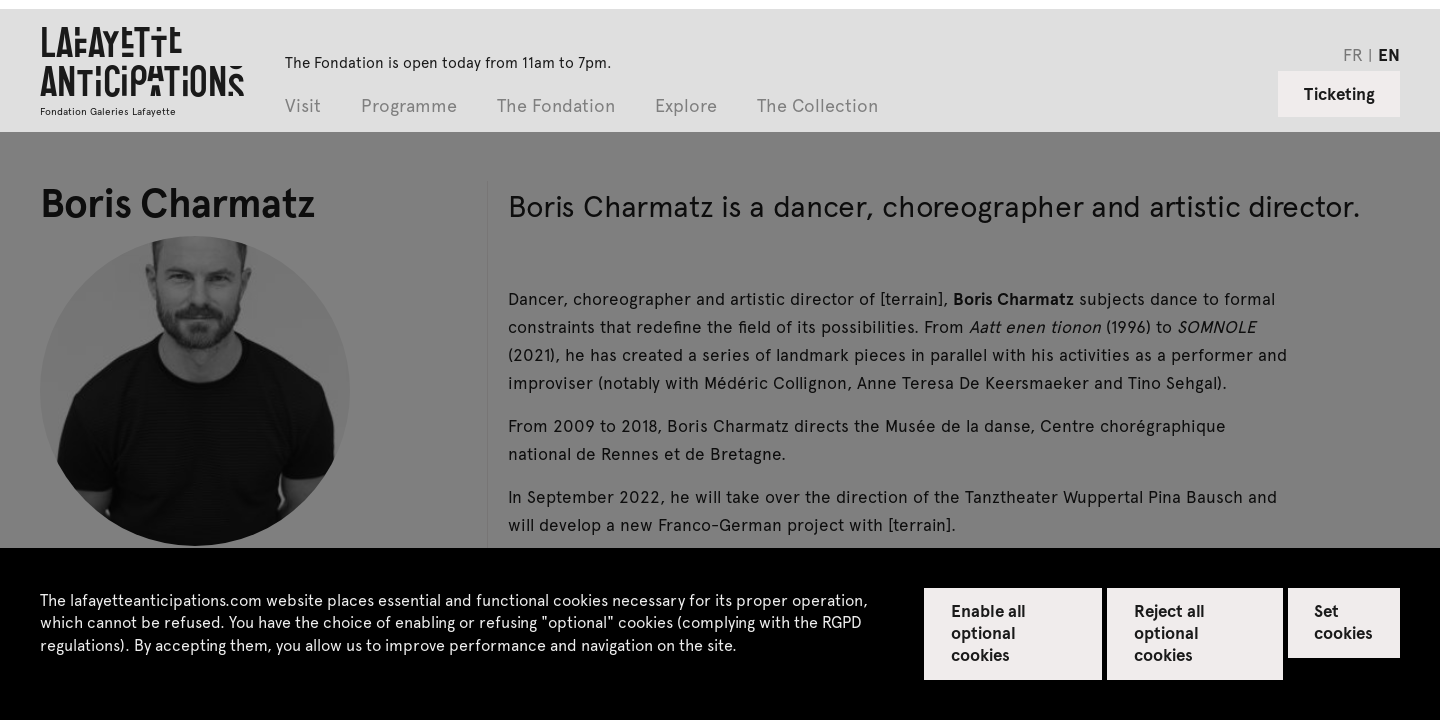  Describe the element at coordinates (556, 106) in the screenshot. I see `The Fondation` at that location.